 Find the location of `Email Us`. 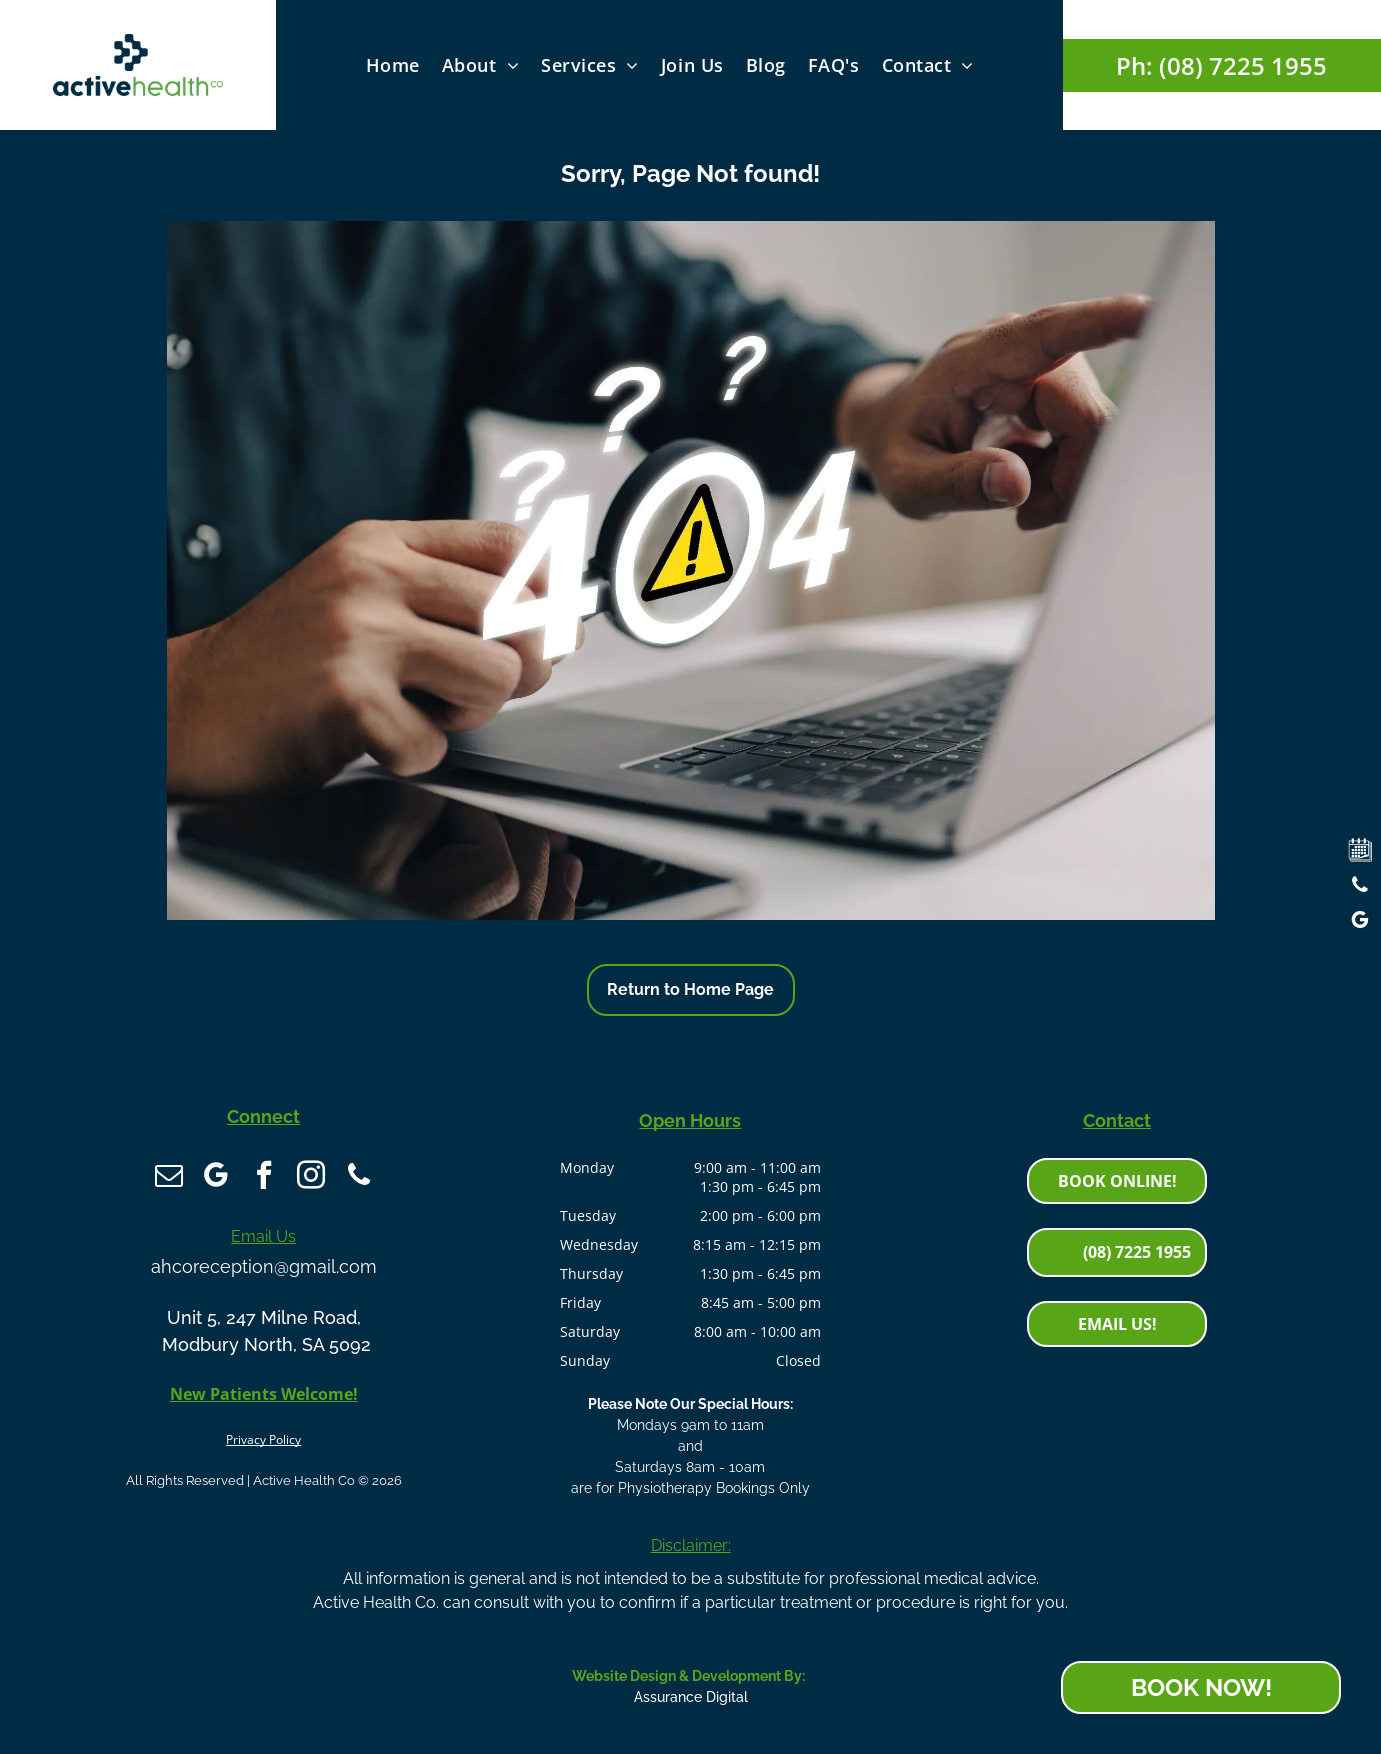

Email Us is located at coordinates (263, 1230).